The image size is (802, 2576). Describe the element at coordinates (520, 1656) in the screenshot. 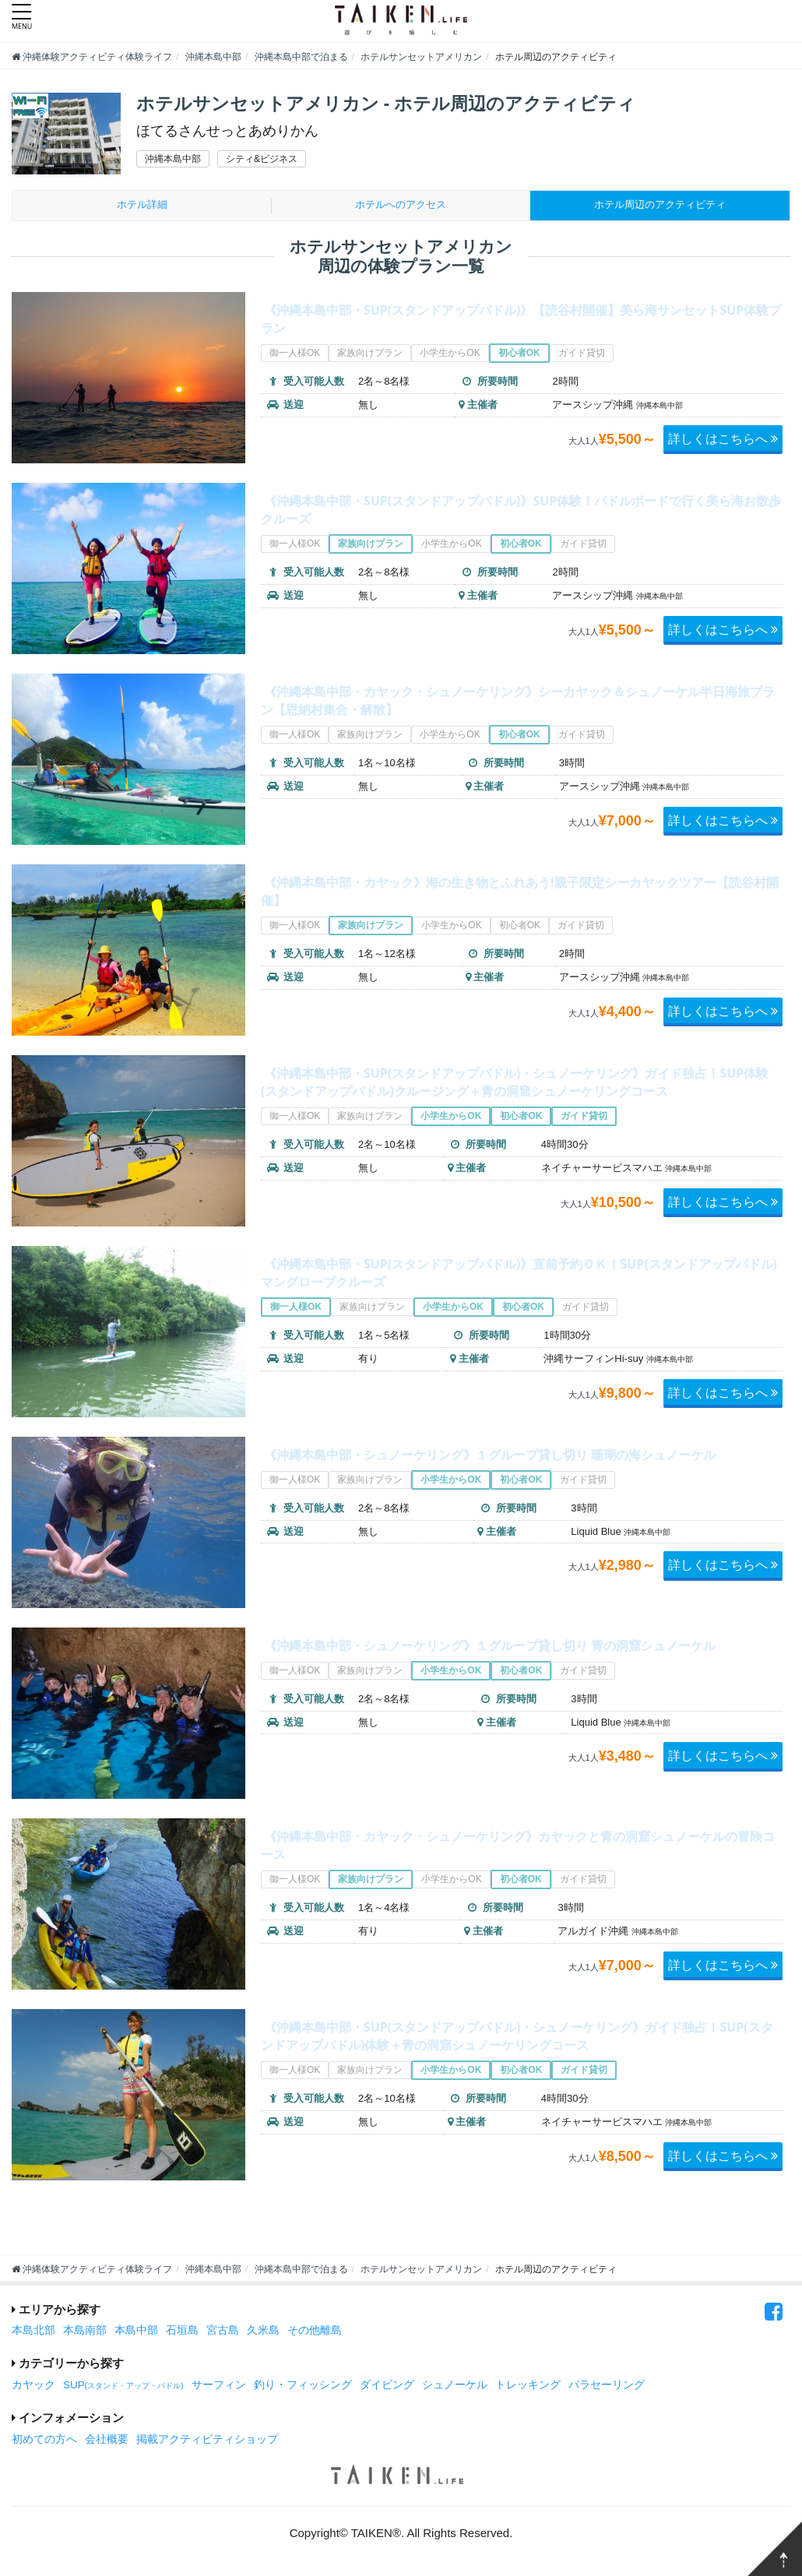

I see `《沖縄本島中部・シュノーケリング》１グループ貸し切り 青の洞窟シュノーケル` at that location.